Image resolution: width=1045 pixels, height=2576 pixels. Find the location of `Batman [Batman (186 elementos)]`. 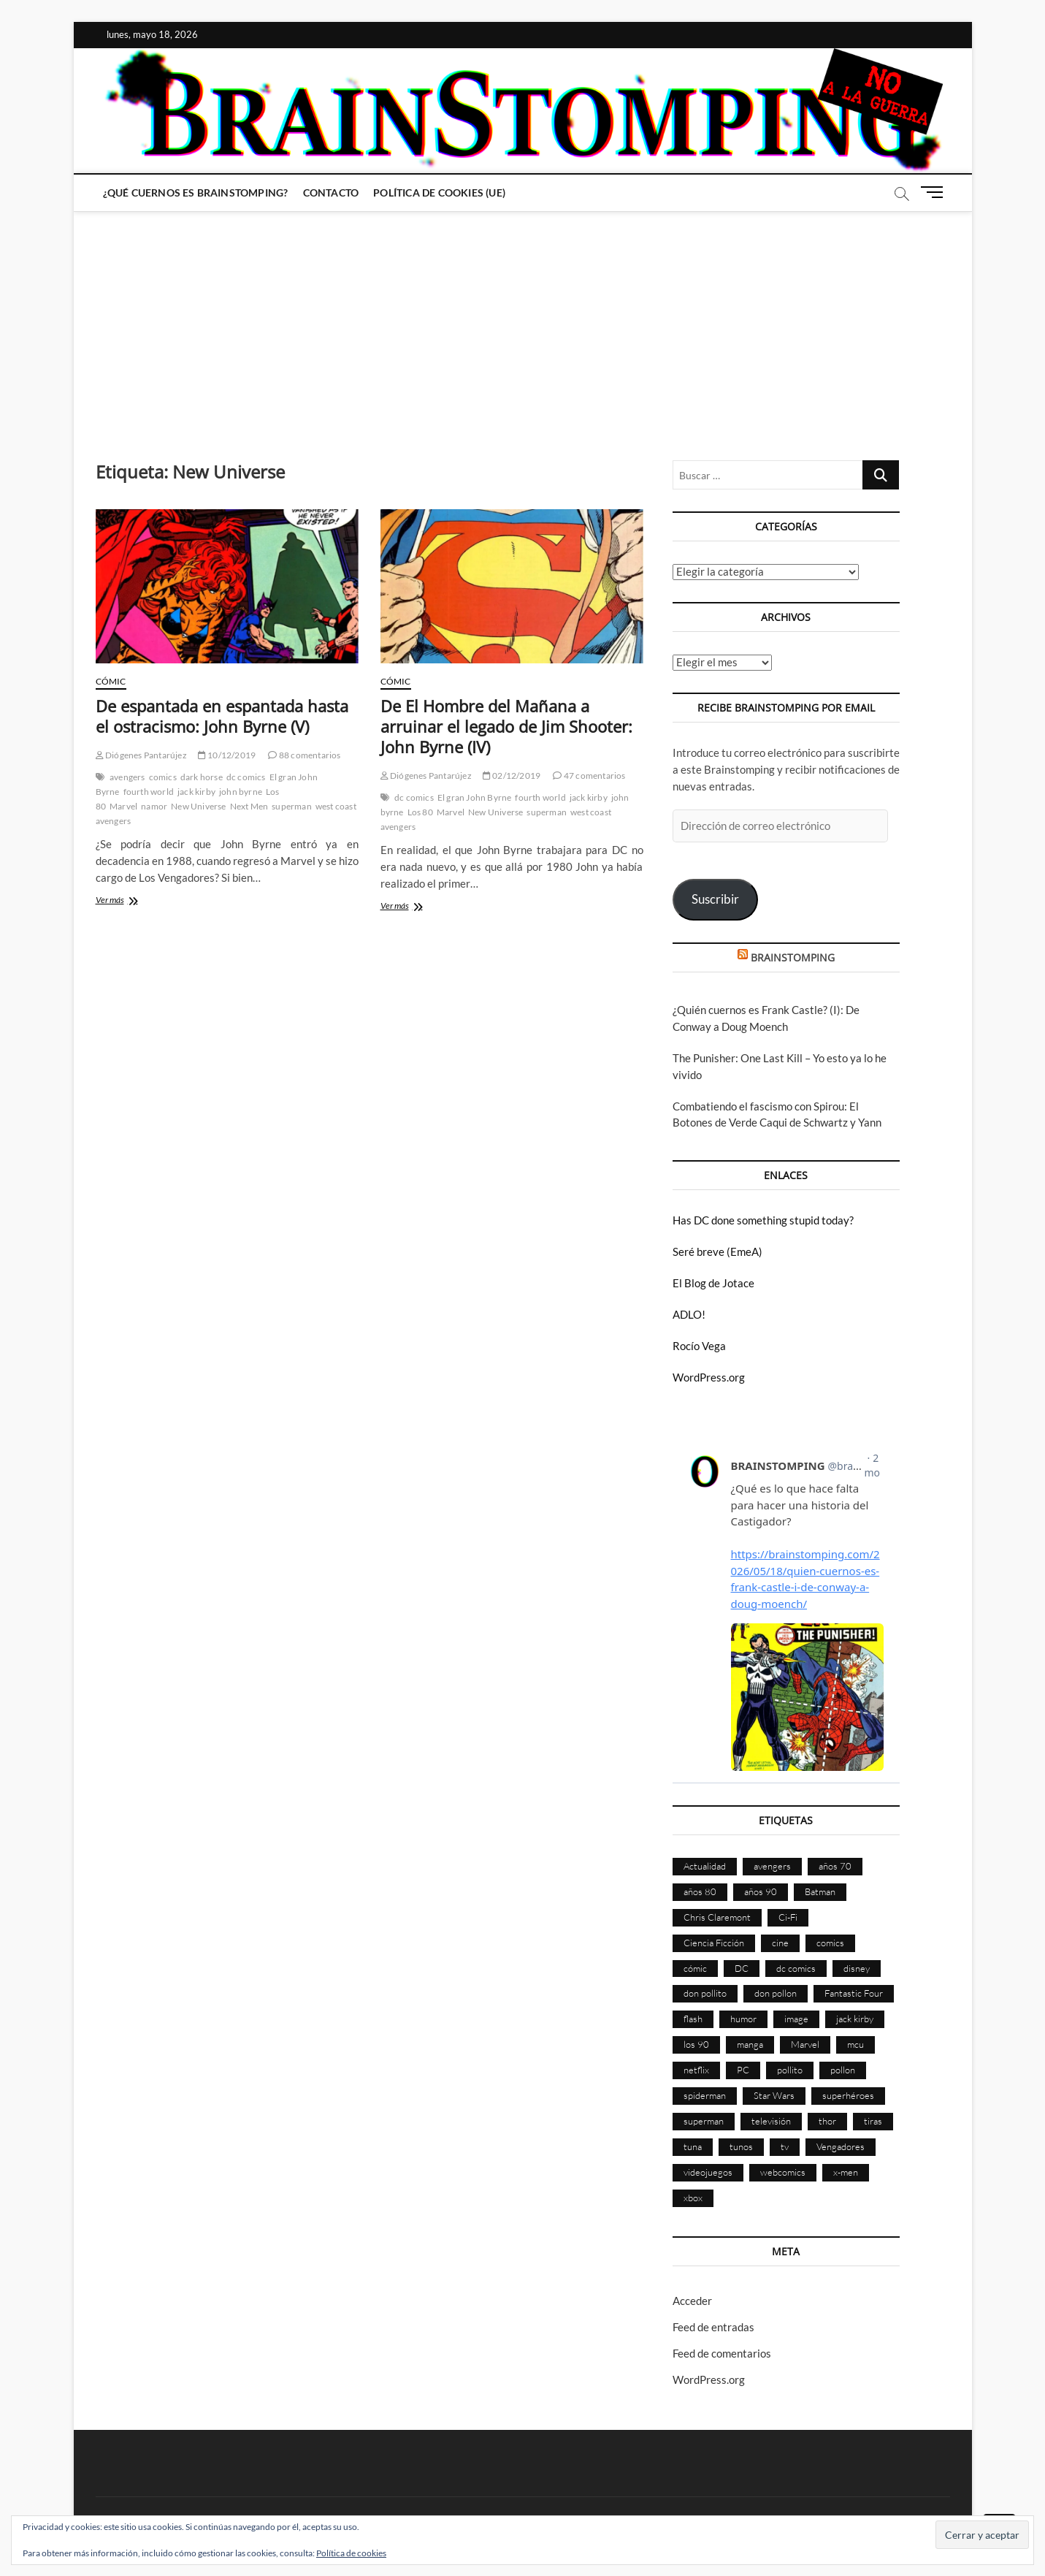

Batman [Batman (186 elementos)] is located at coordinates (820, 1891).